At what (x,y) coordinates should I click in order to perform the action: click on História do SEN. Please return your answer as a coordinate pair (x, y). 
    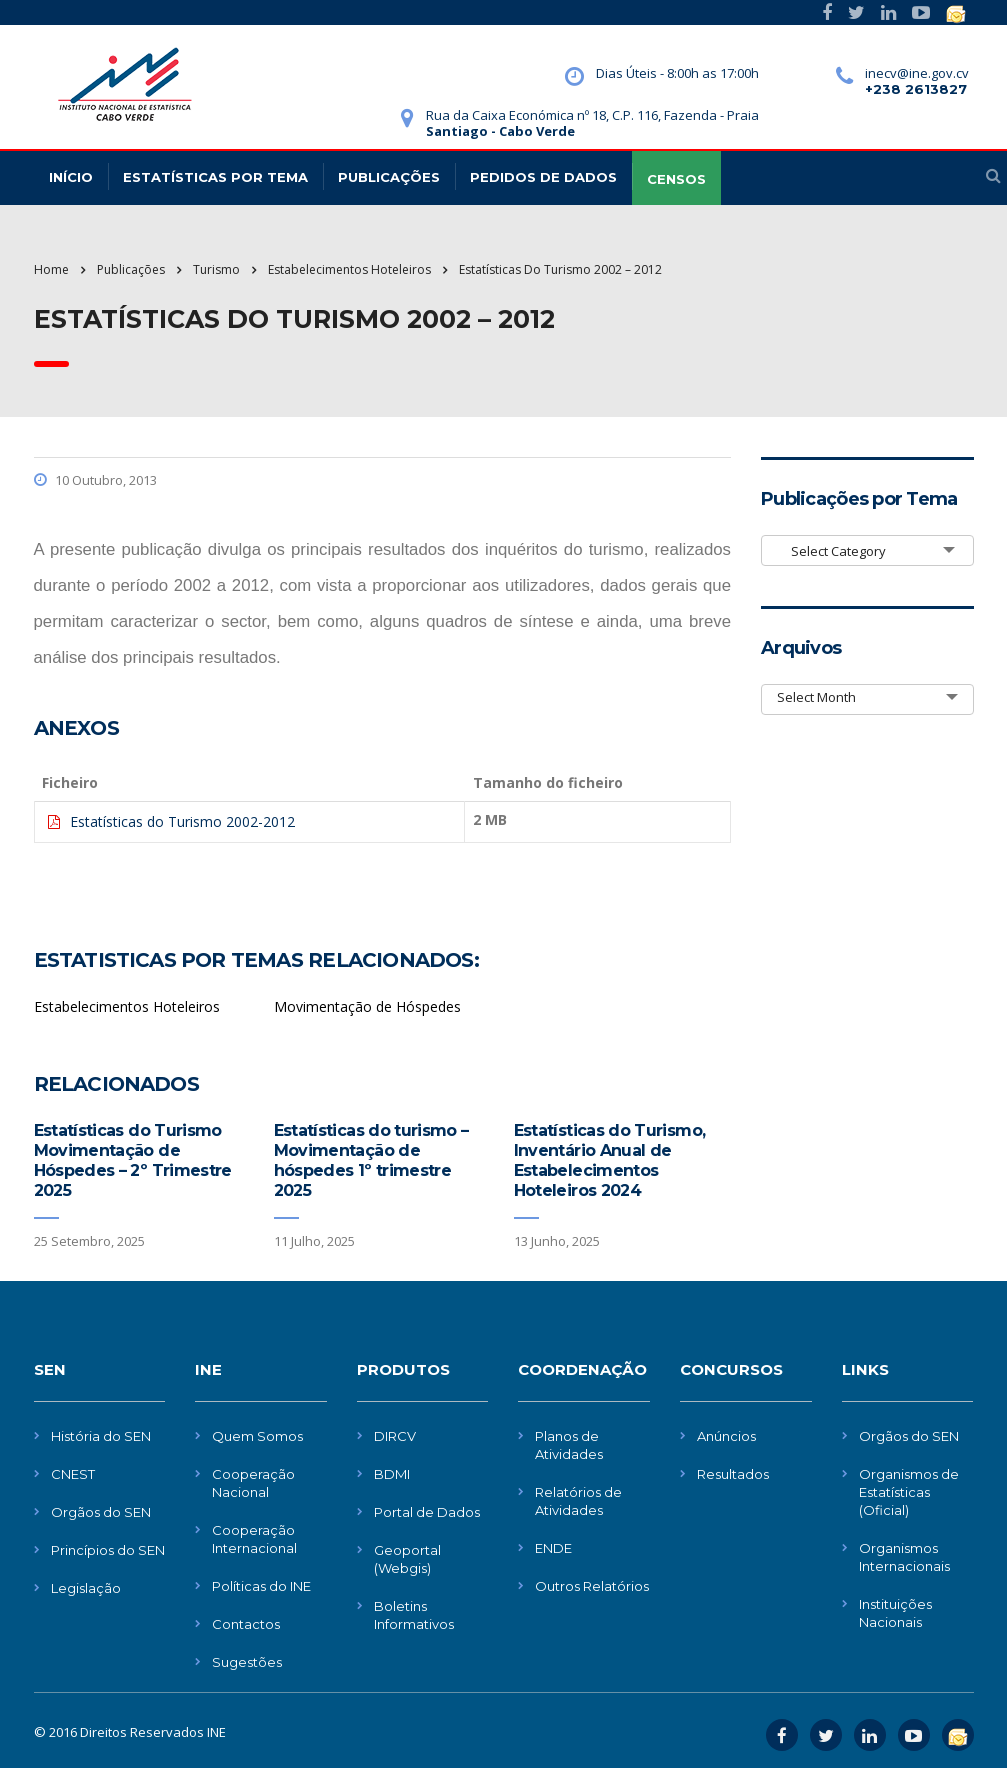
    Looking at the image, I should click on (101, 1436).